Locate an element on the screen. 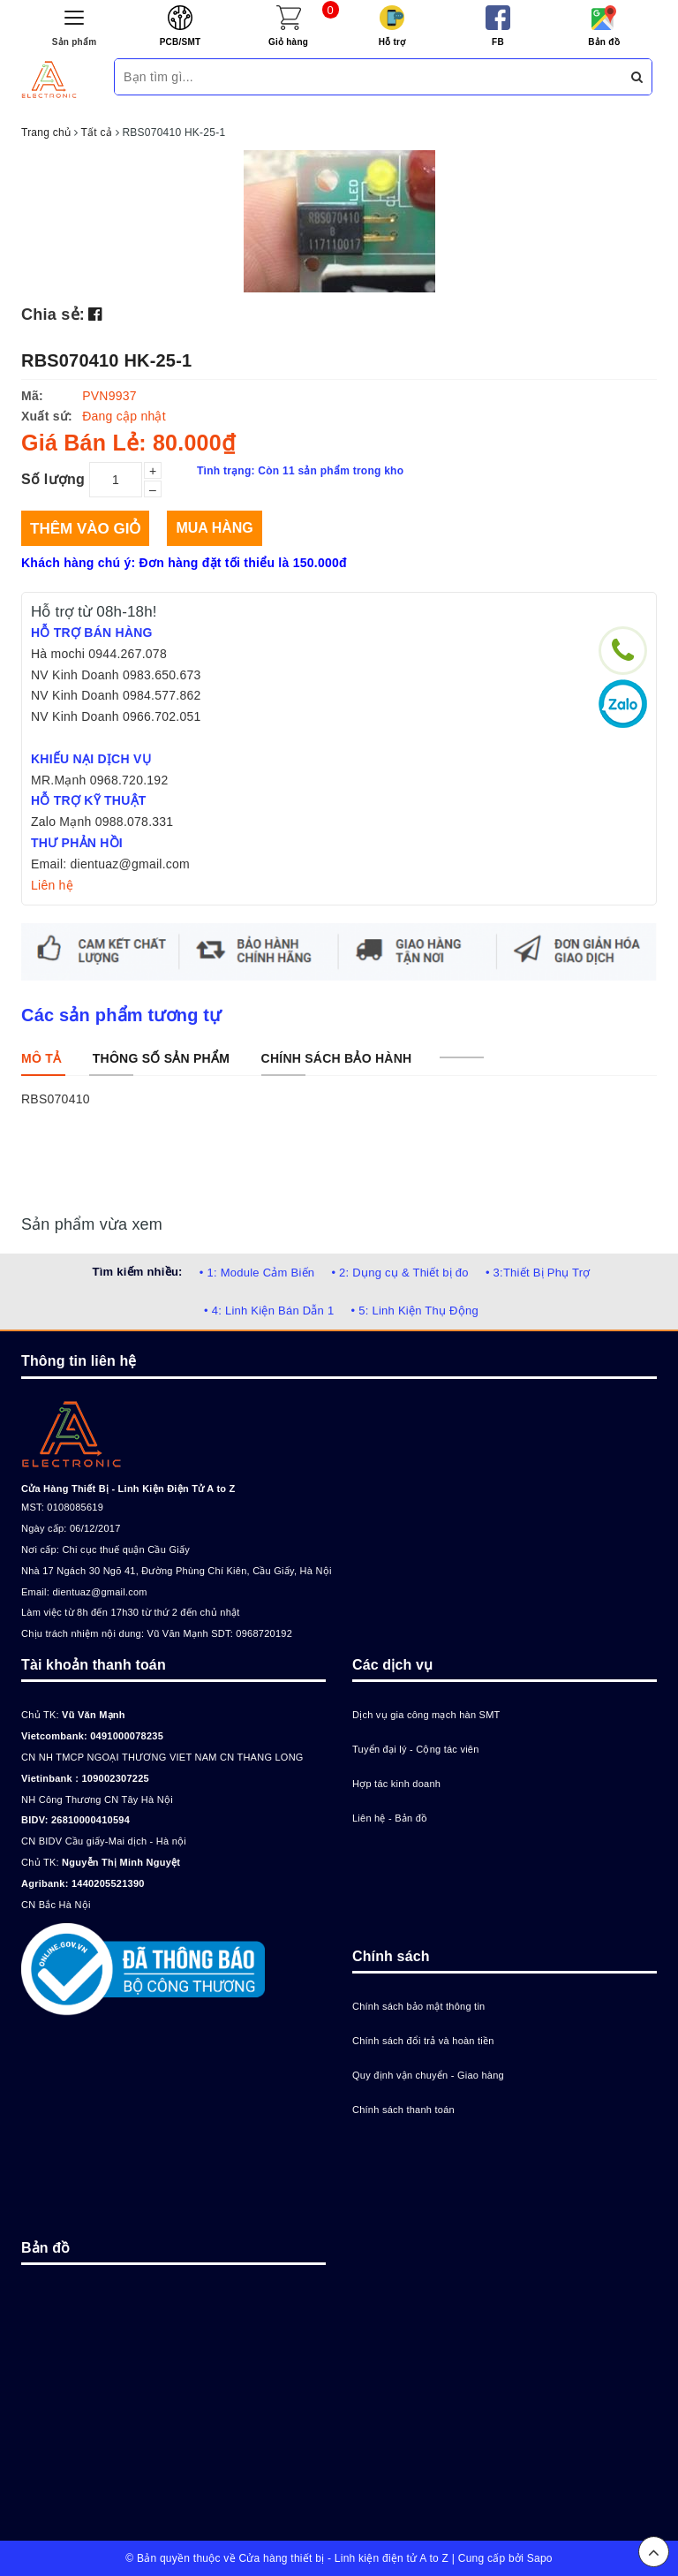 The height and width of the screenshot is (2576, 678). FB is located at coordinates (498, 42).